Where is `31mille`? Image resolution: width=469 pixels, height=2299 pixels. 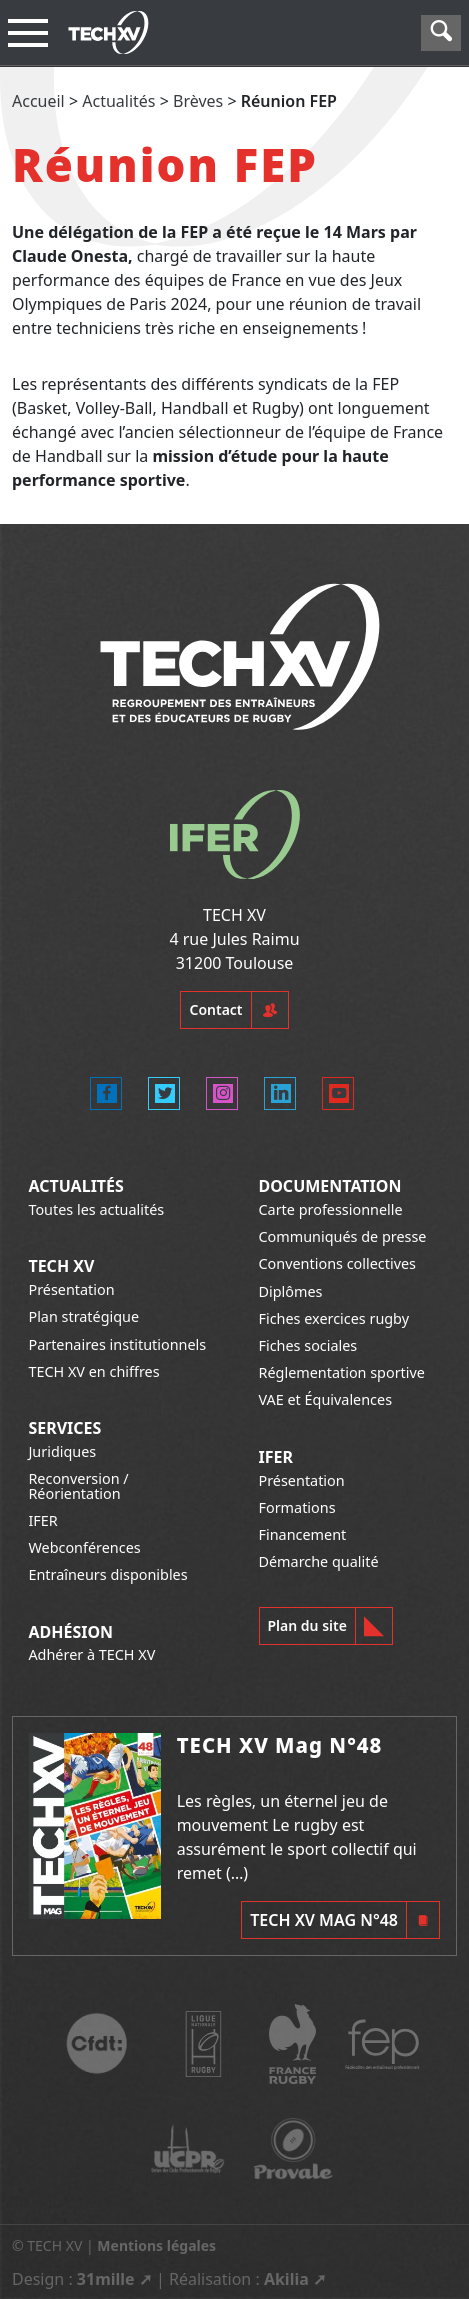 31mille is located at coordinates (106, 2279).